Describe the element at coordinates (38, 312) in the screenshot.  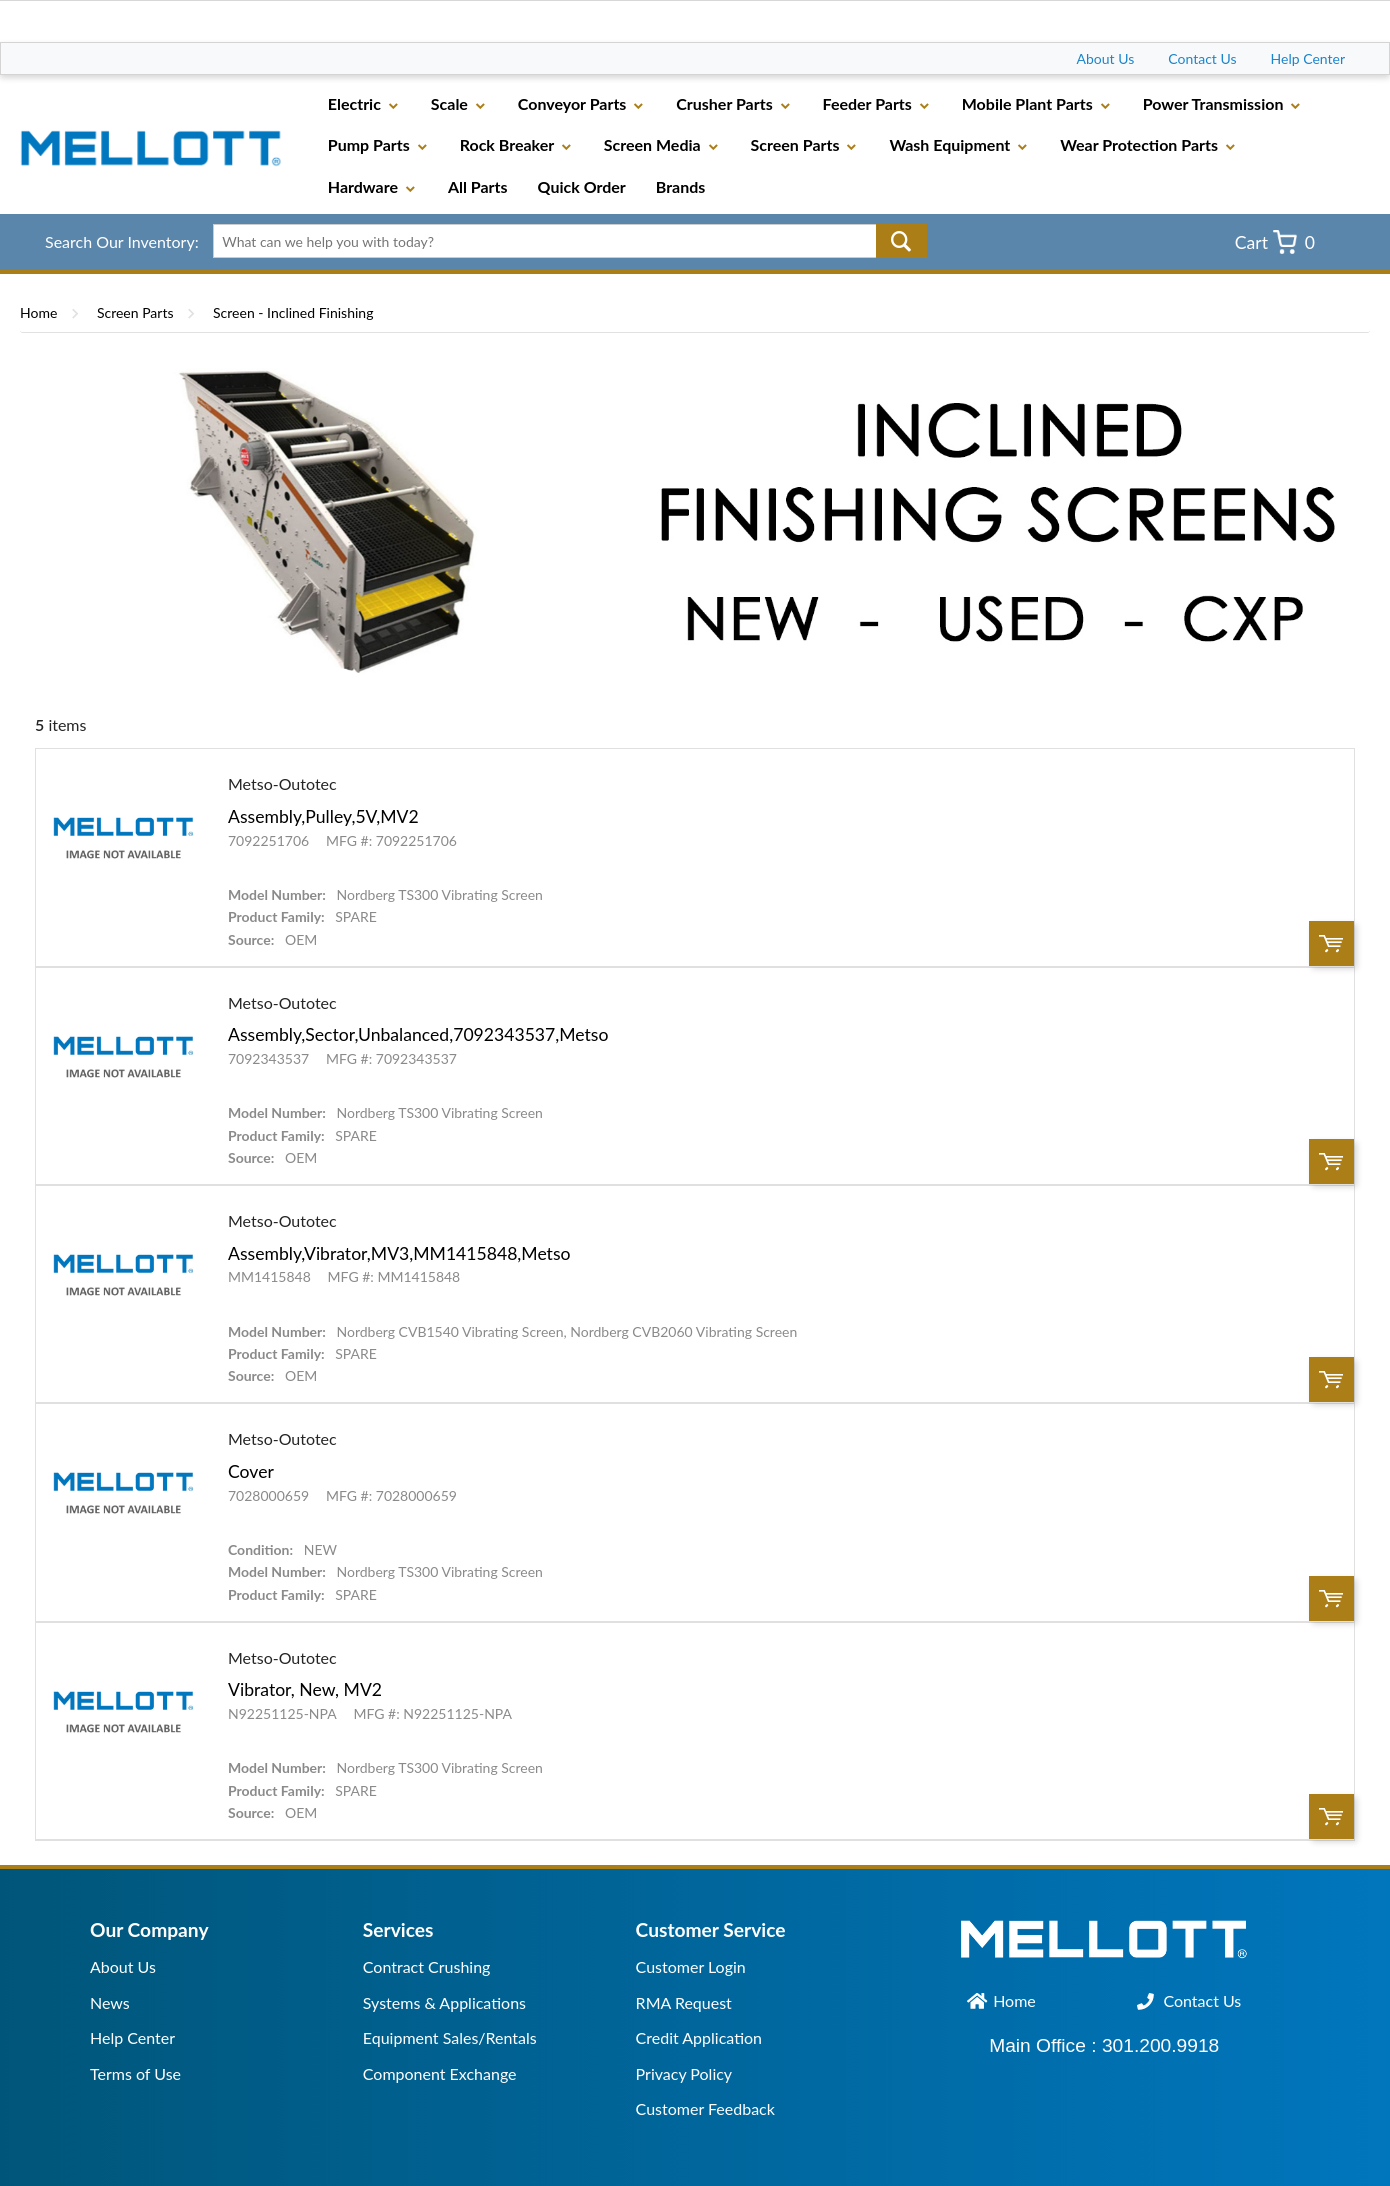
I see `Home` at that location.